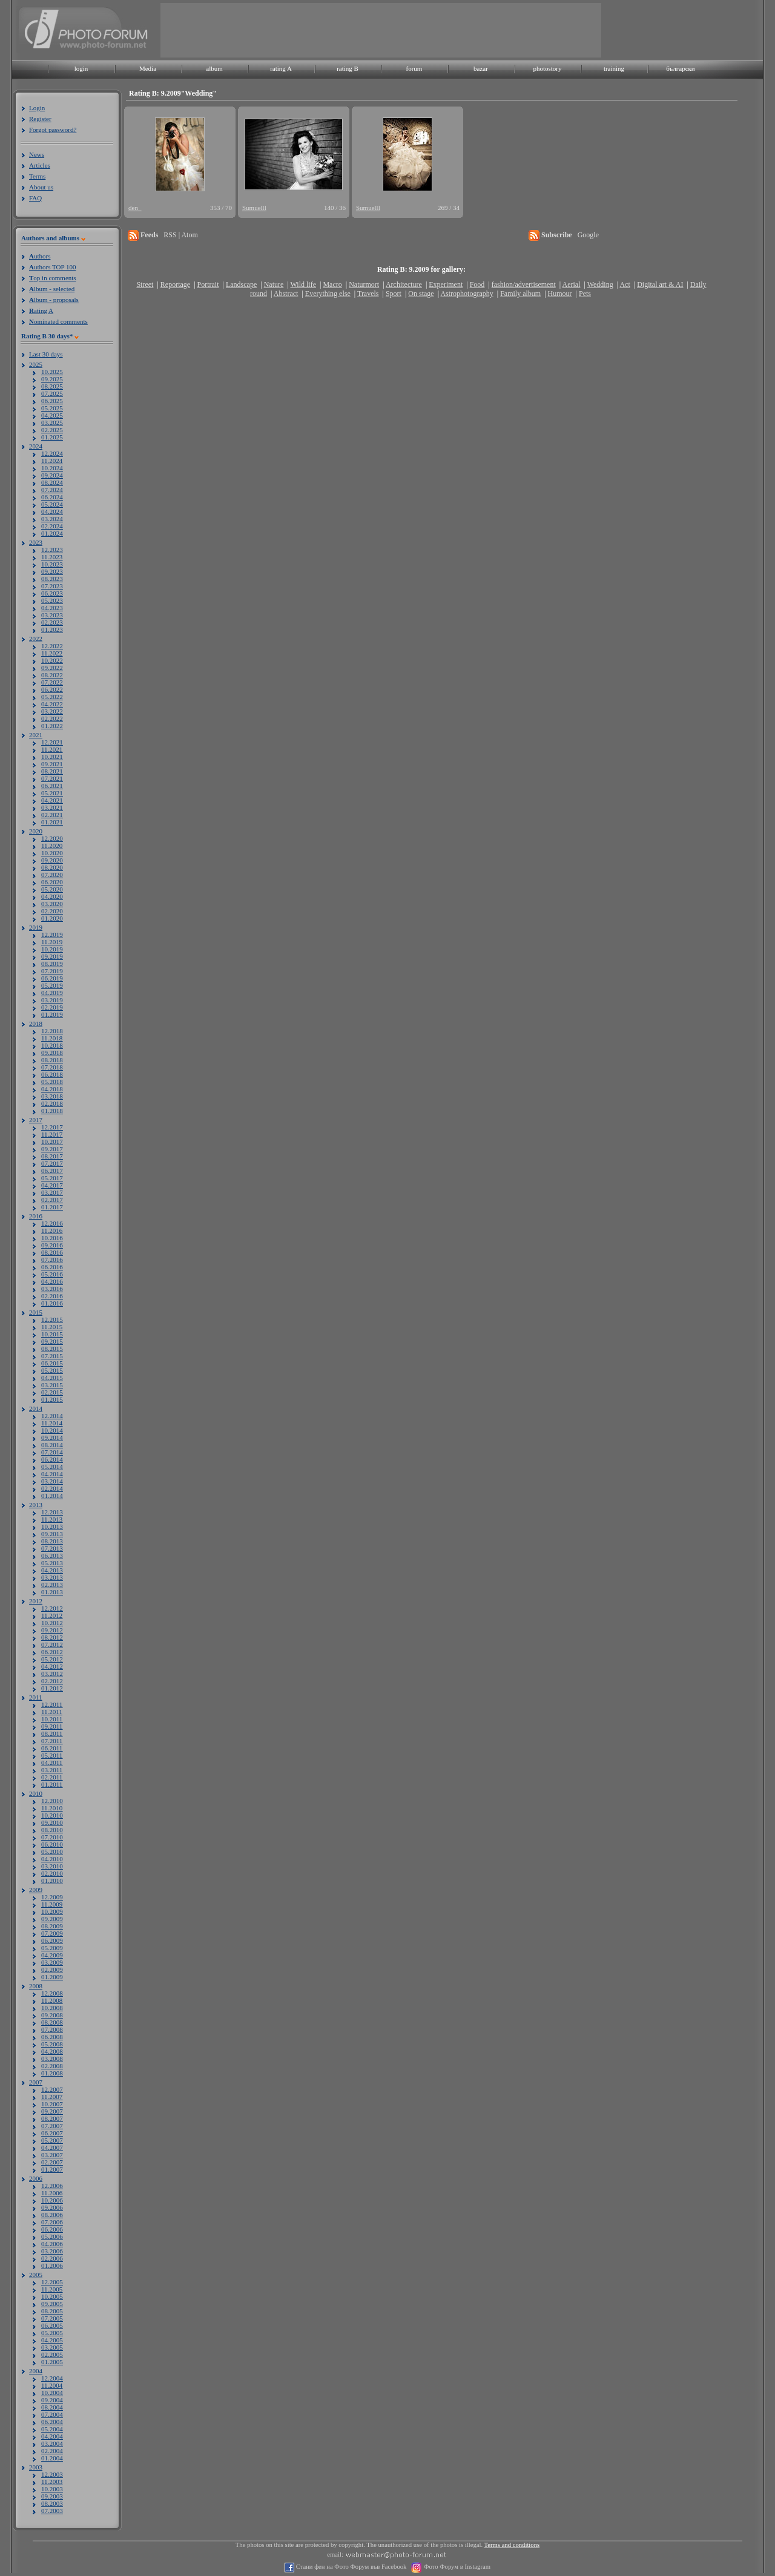  Describe the element at coordinates (477, 284) in the screenshot. I see `Food` at that location.